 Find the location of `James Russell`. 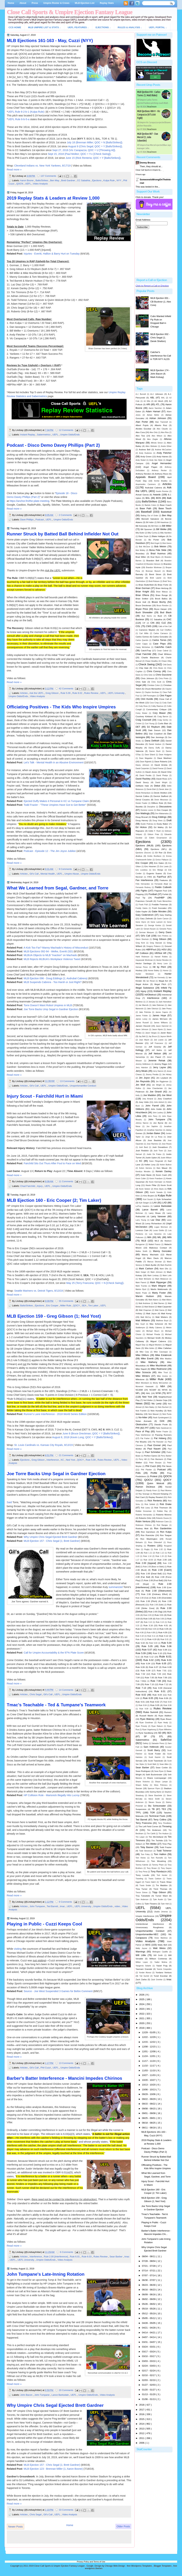

James Russell is located at coordinates (142, 1023).